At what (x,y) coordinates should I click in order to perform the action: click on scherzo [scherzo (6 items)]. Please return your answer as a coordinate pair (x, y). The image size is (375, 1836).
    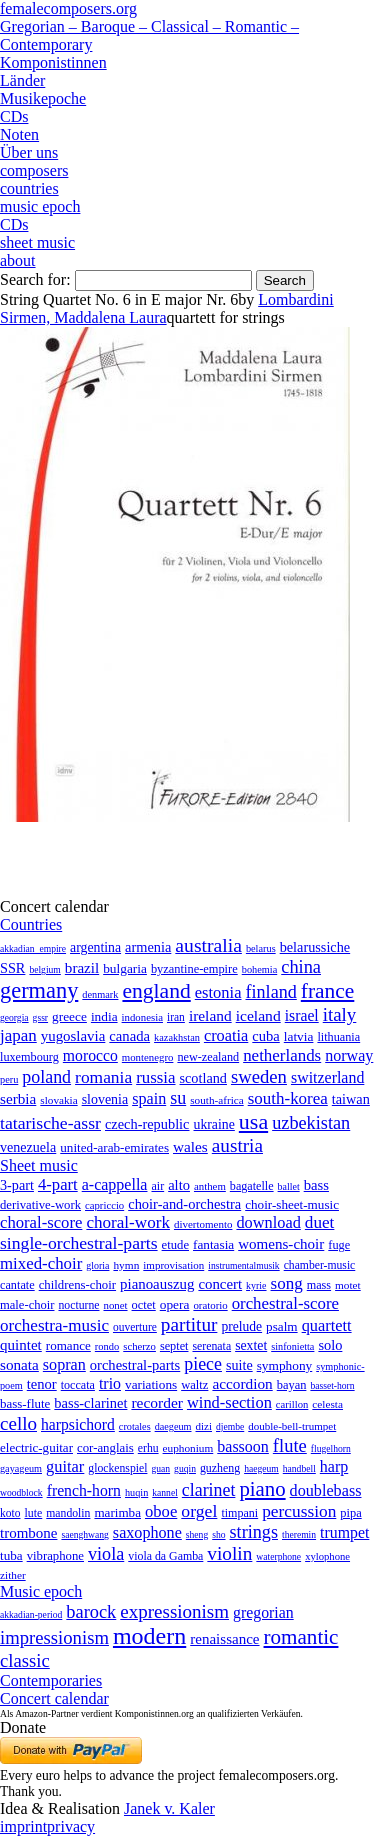
    Looking at the image, I should click on (139, 1346).